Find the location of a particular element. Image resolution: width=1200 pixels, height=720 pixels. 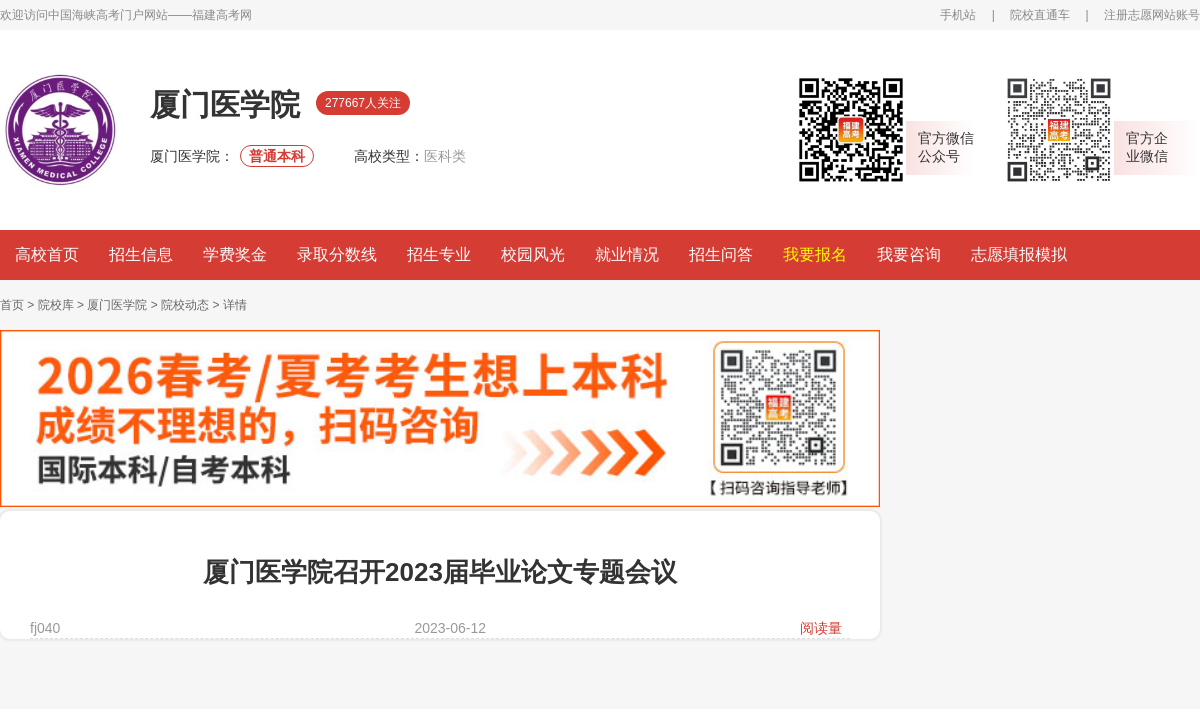

我要报名 is located at coordinates (815, 254).